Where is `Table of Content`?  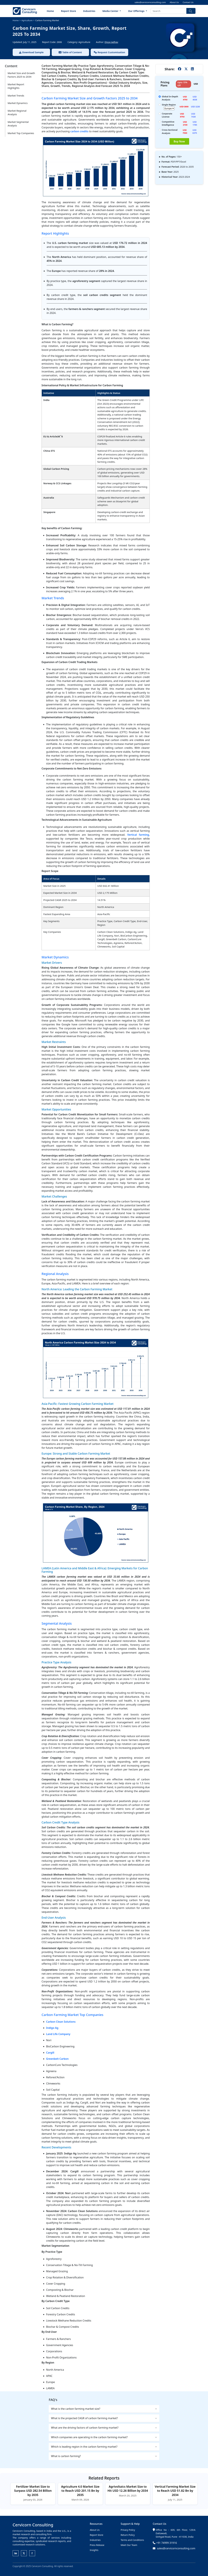 Table of Content is located at coordinates (70, 52).